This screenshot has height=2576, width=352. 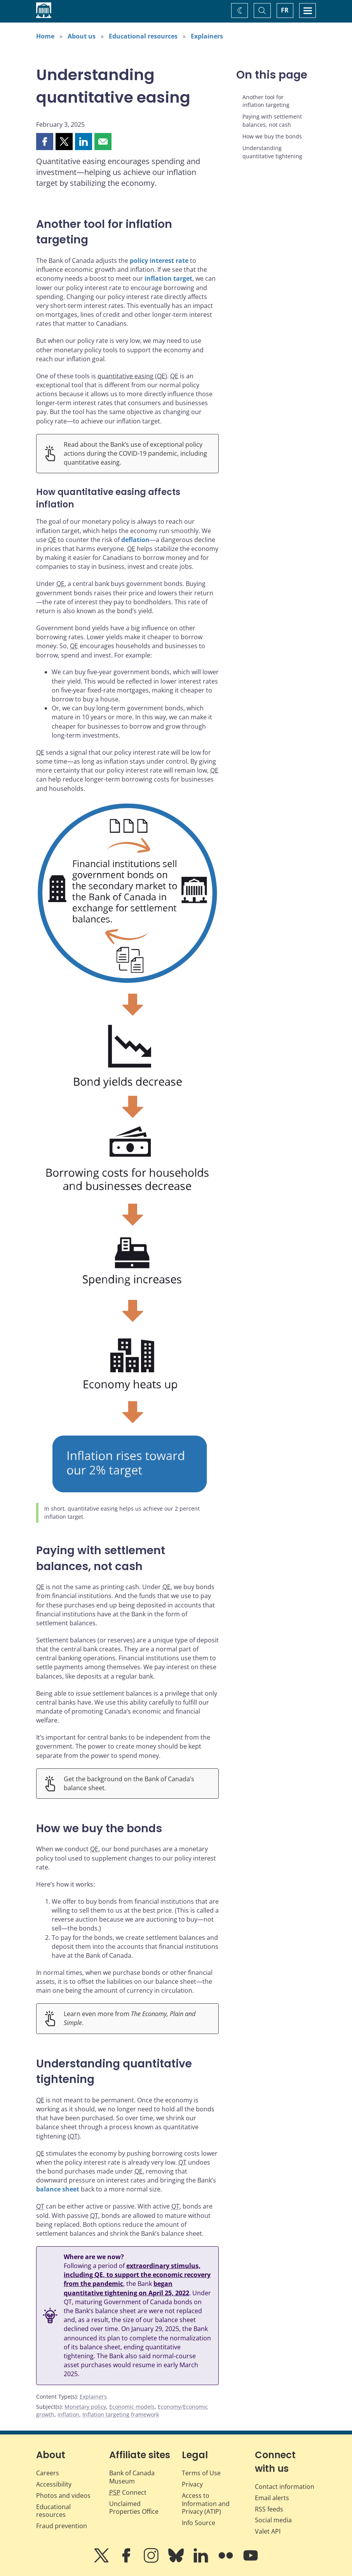 What do you see at coordinates (61, 2526) in the screenshot?
I see `Fraud prevention` at bounding box center [61, 2526].